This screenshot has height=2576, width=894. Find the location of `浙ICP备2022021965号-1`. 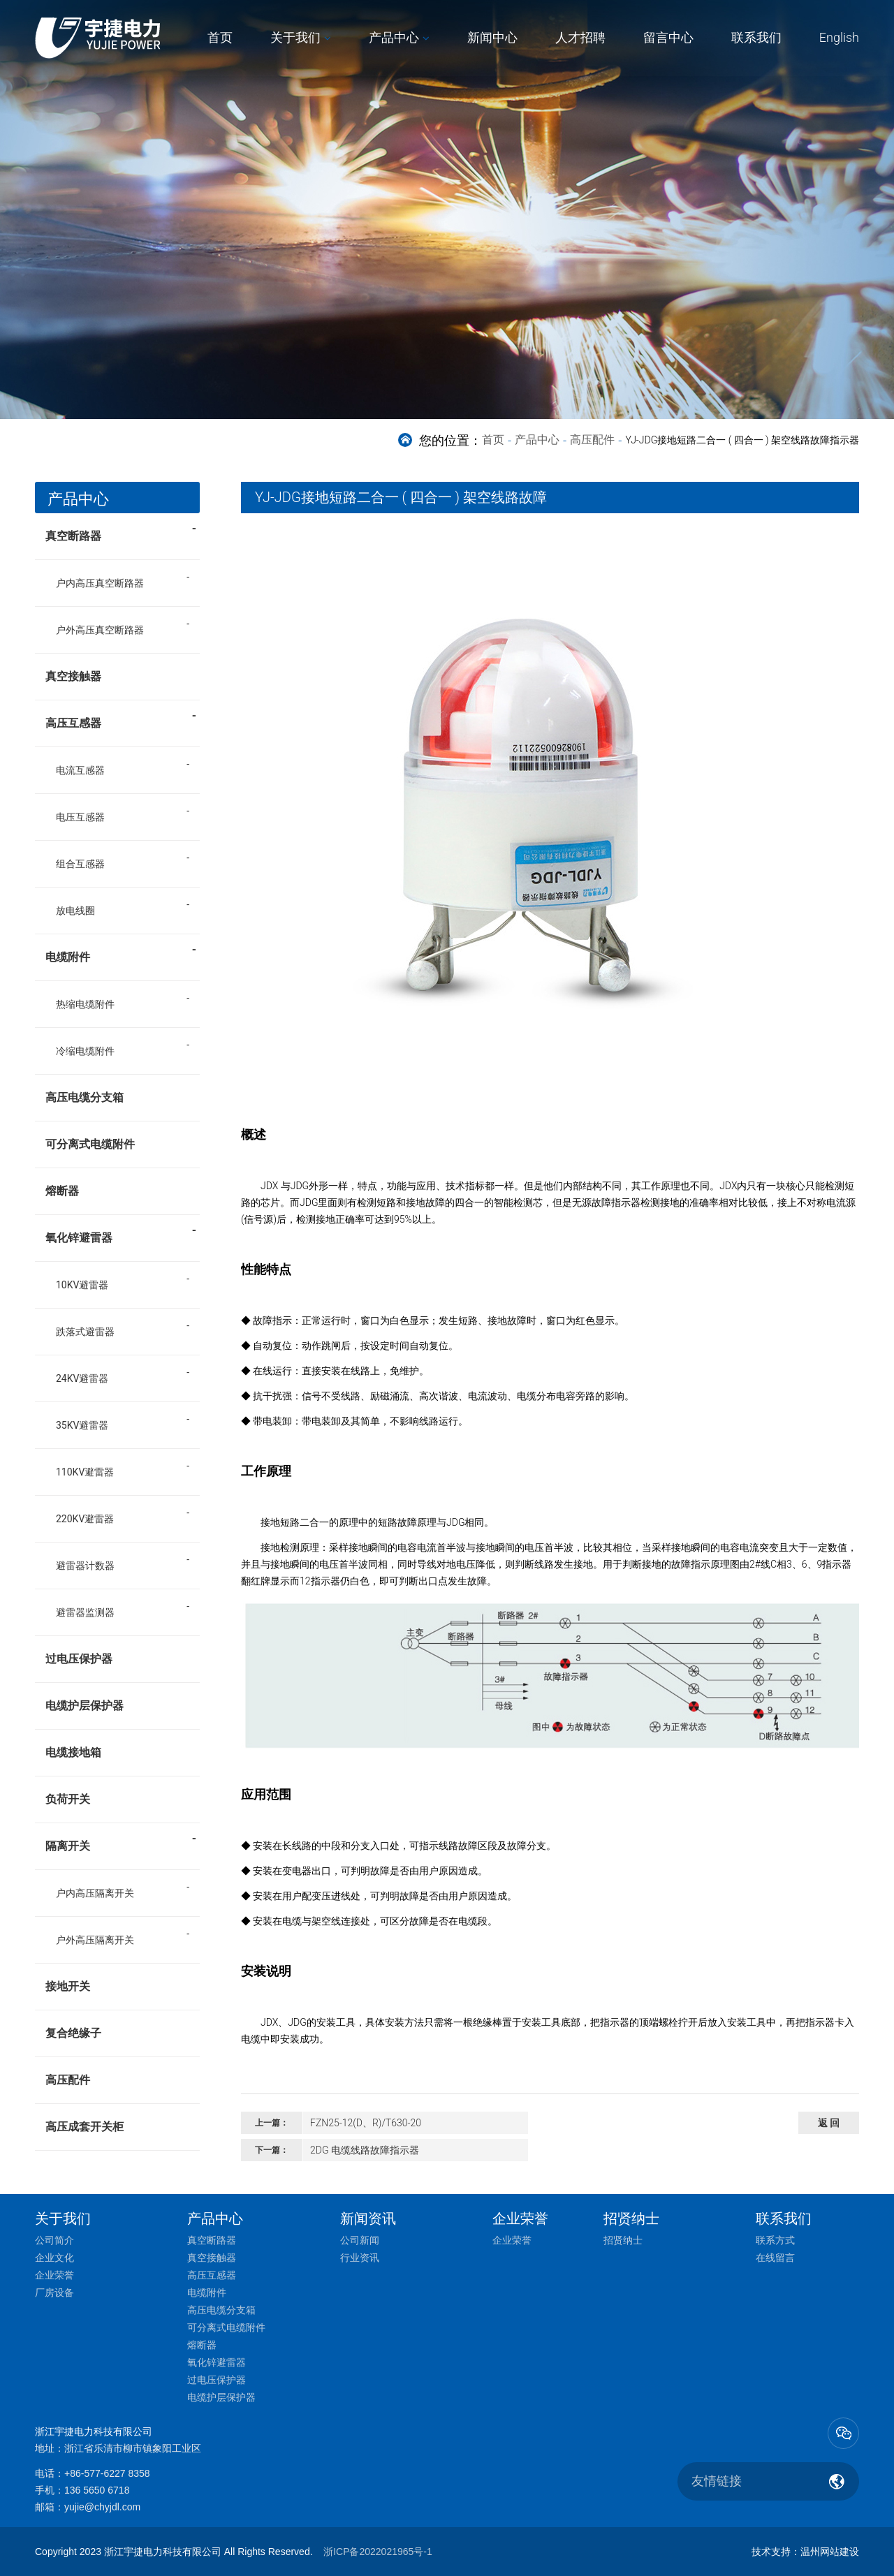

浙ICP备2022021965号-1 is located at coordinates (377, 2551).